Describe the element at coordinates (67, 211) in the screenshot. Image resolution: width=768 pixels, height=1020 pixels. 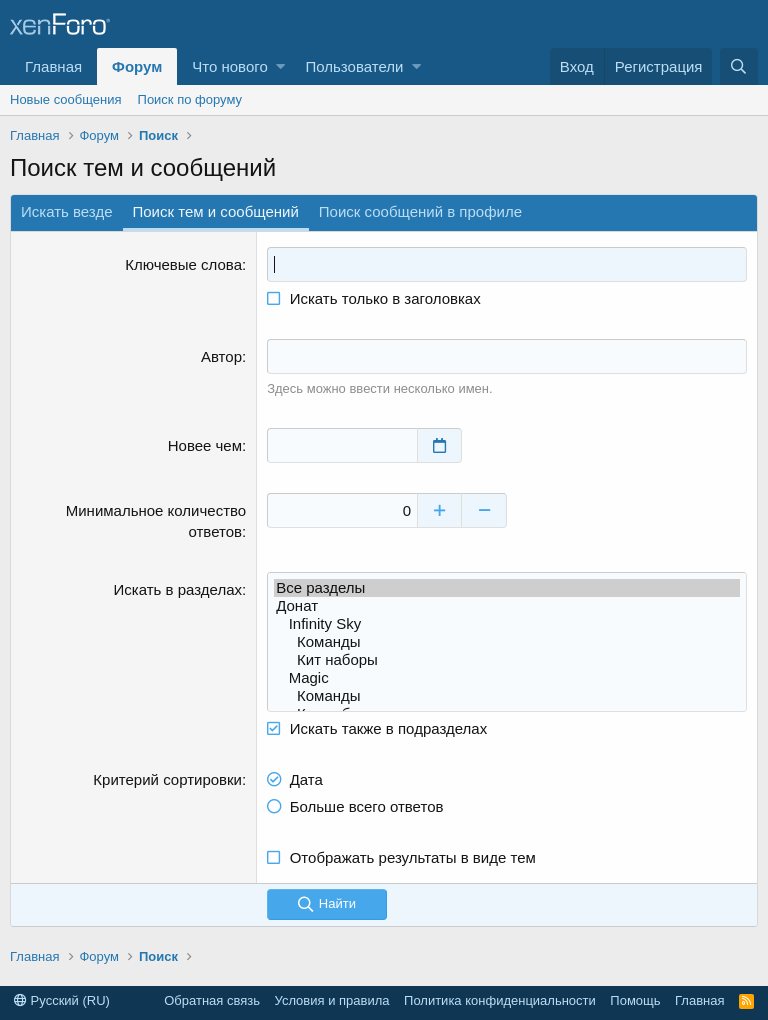
I see `Искать везде` at that location.